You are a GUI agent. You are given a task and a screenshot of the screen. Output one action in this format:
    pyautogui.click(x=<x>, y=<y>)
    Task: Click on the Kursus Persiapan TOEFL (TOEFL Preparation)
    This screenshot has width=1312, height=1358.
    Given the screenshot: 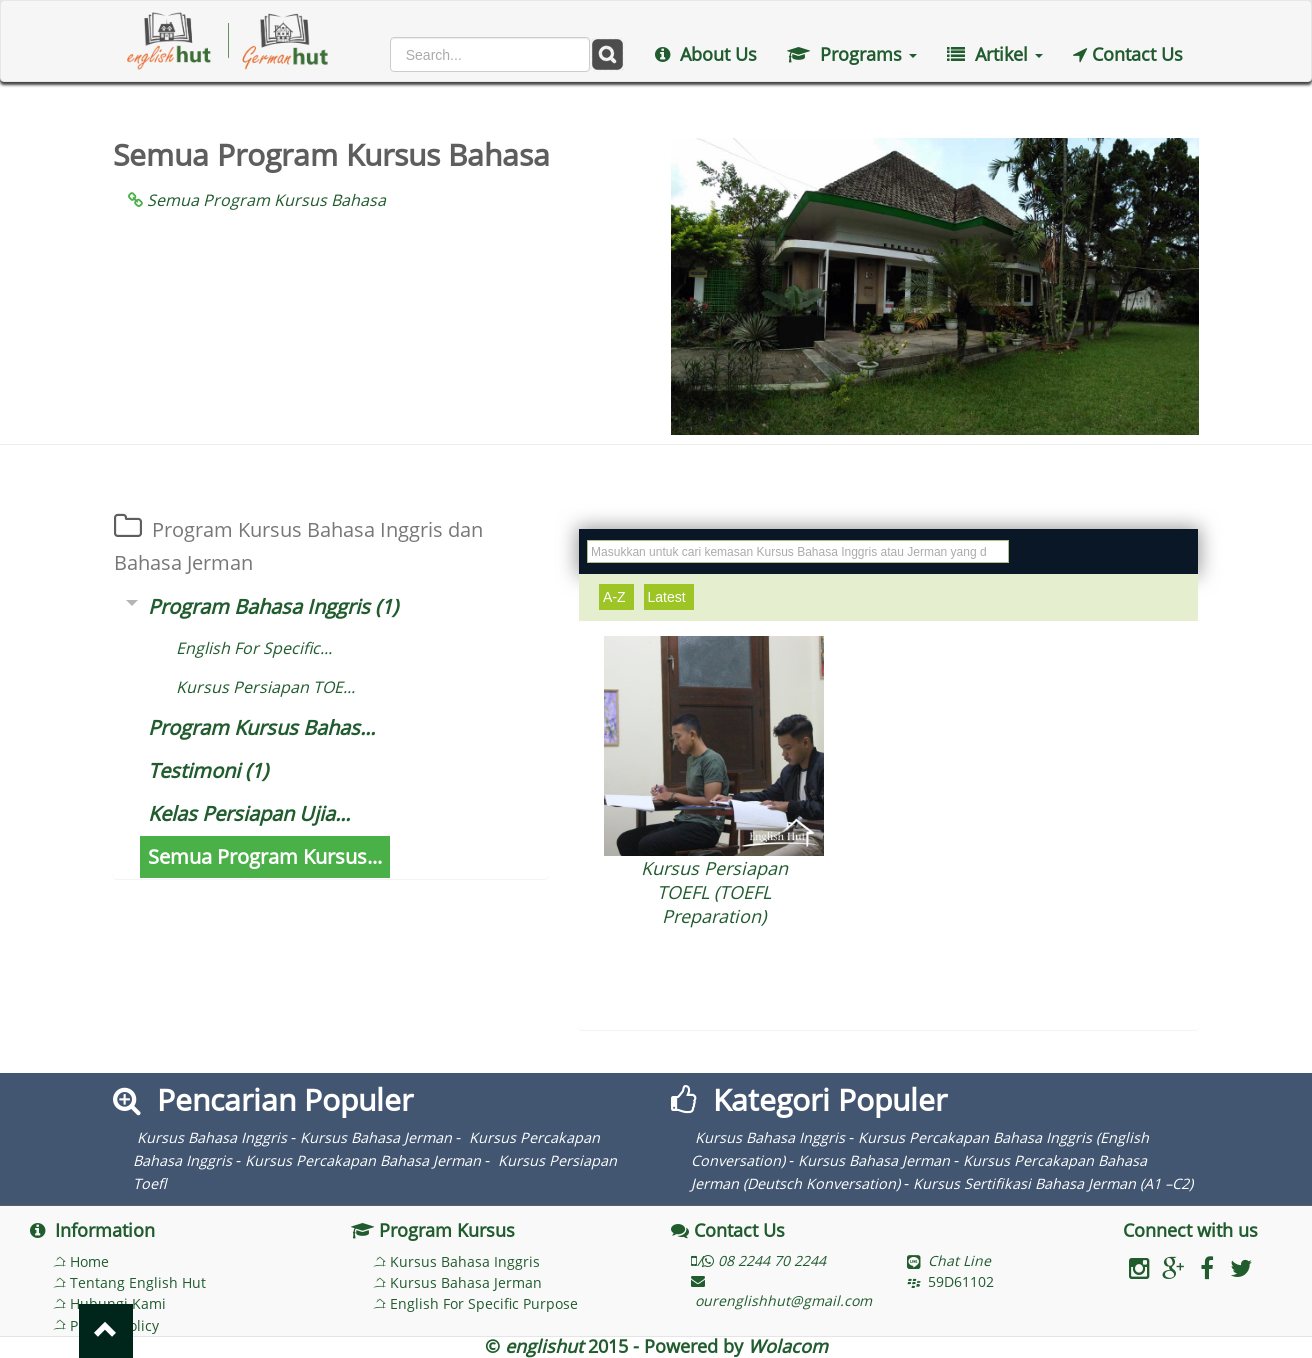 What is the action you would take?
    pyautogui.click(x=714, y=892)
    